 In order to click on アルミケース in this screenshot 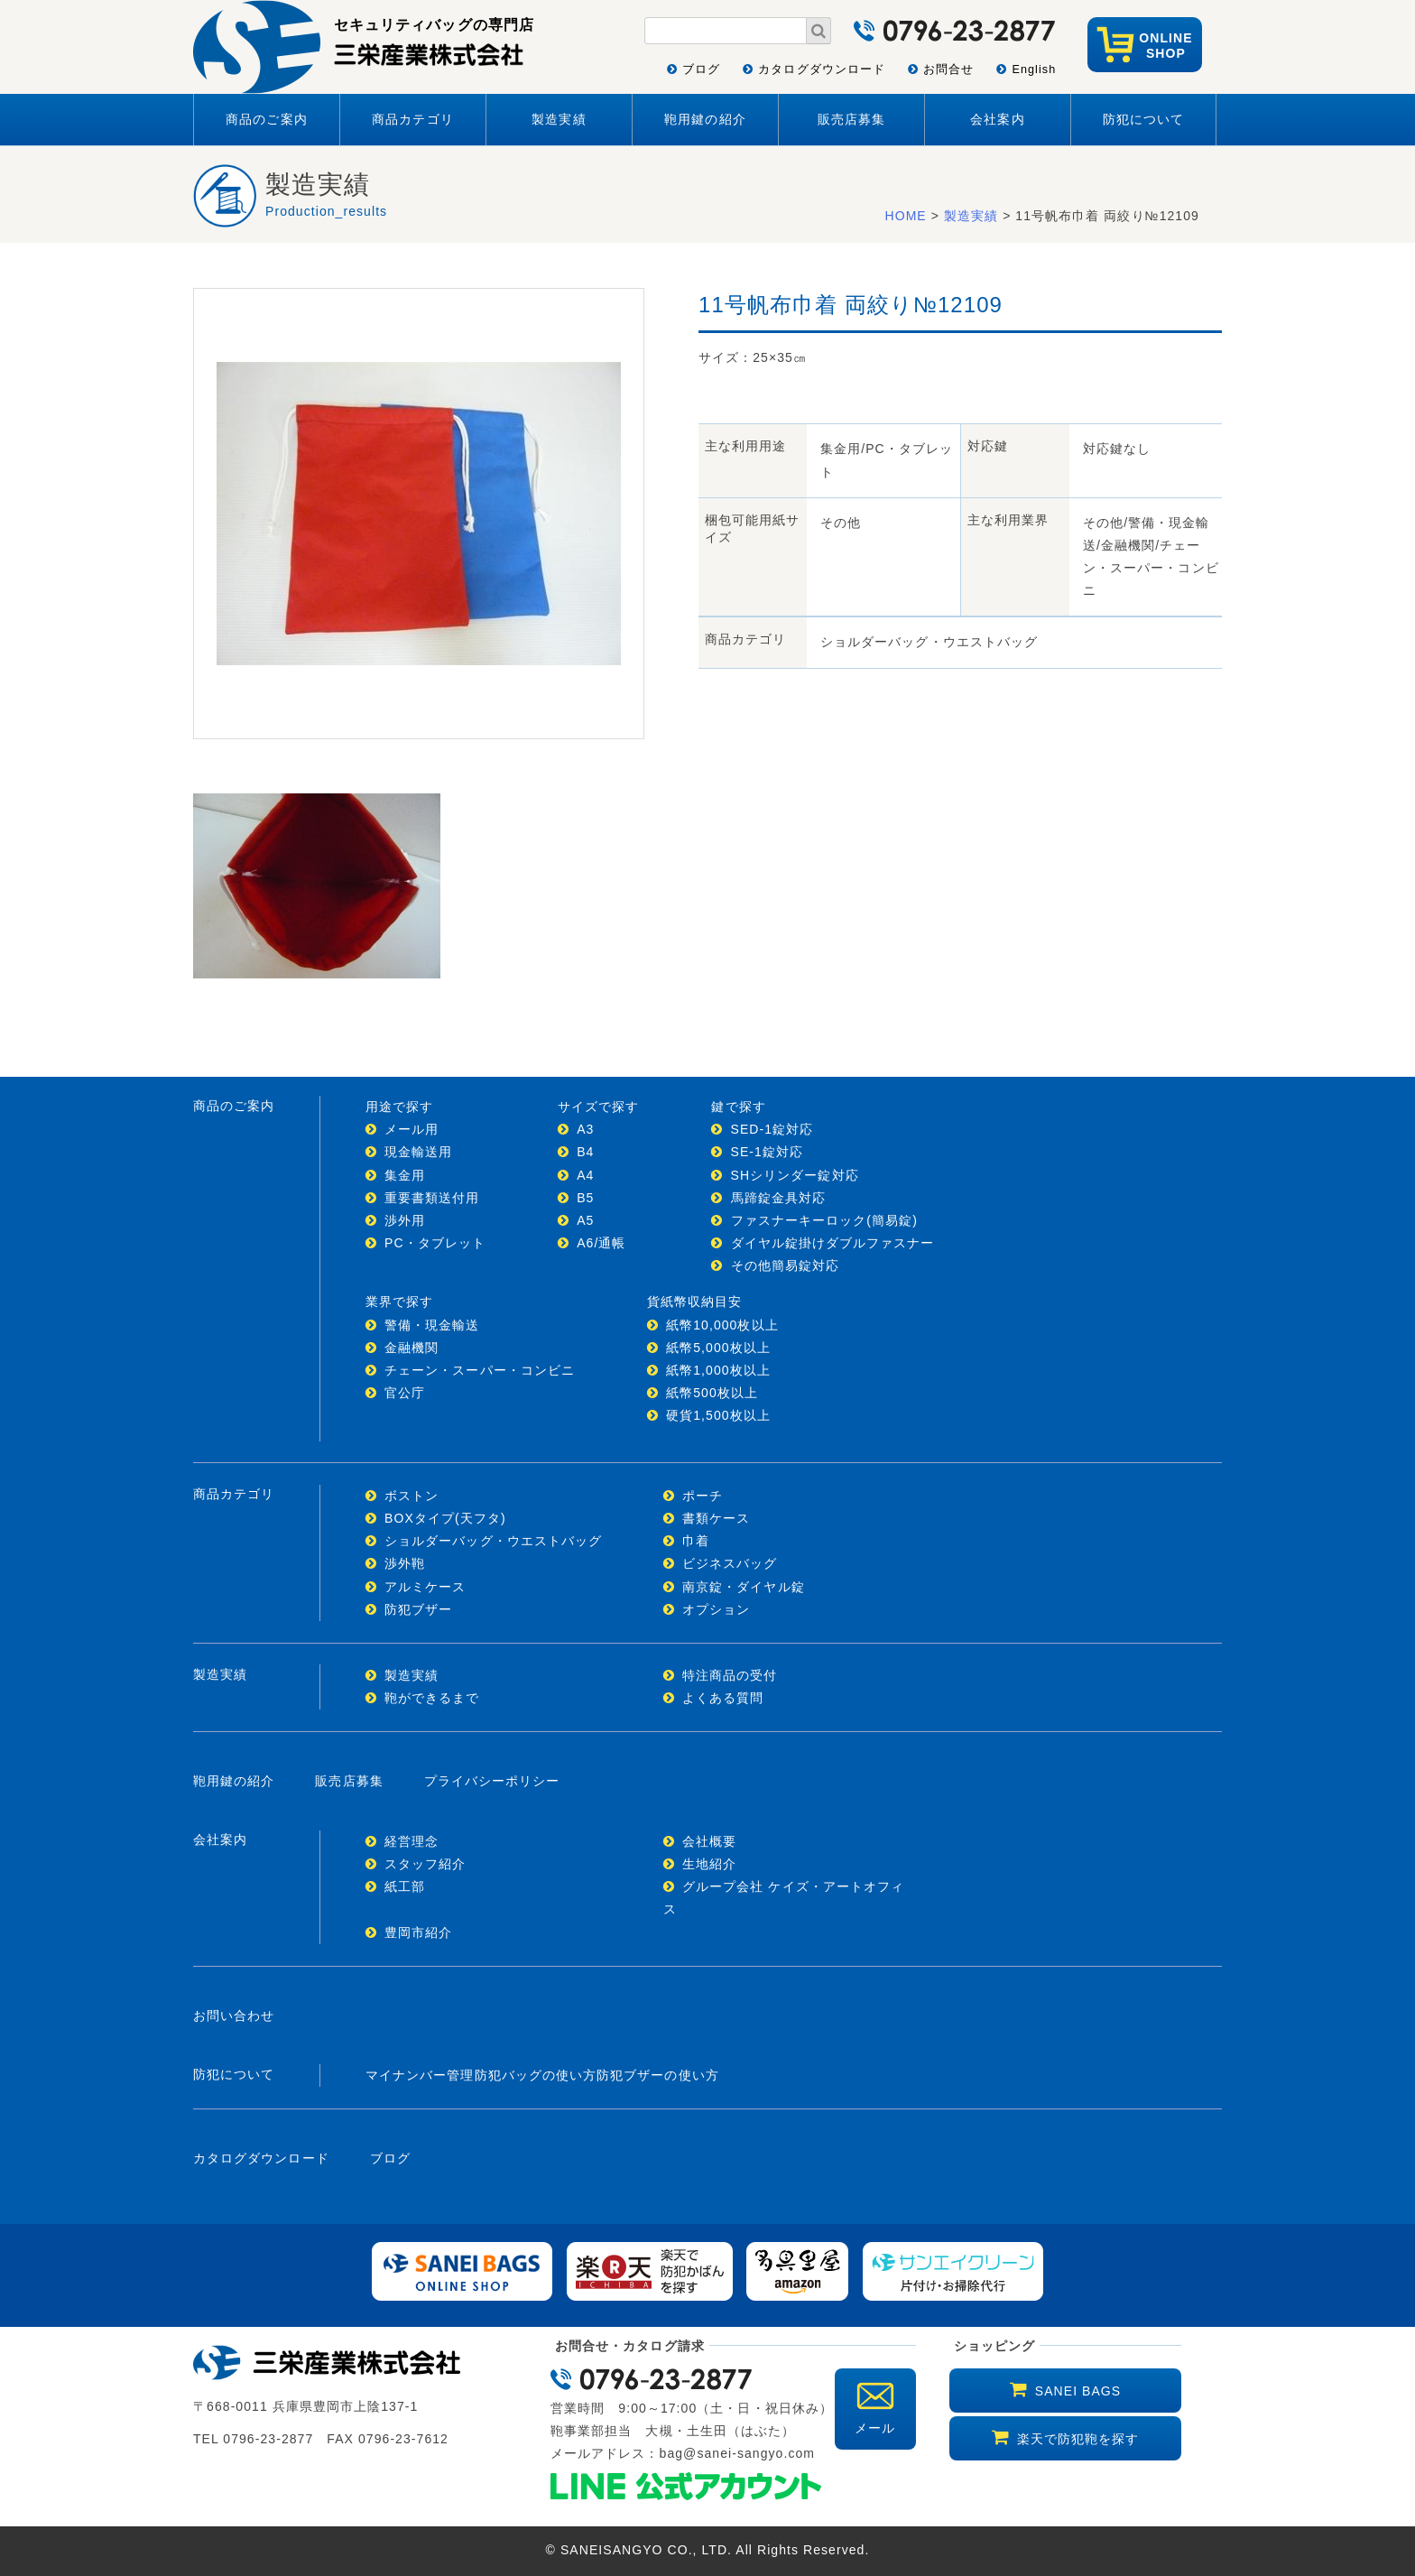, I will do `click(425, 1587)`.